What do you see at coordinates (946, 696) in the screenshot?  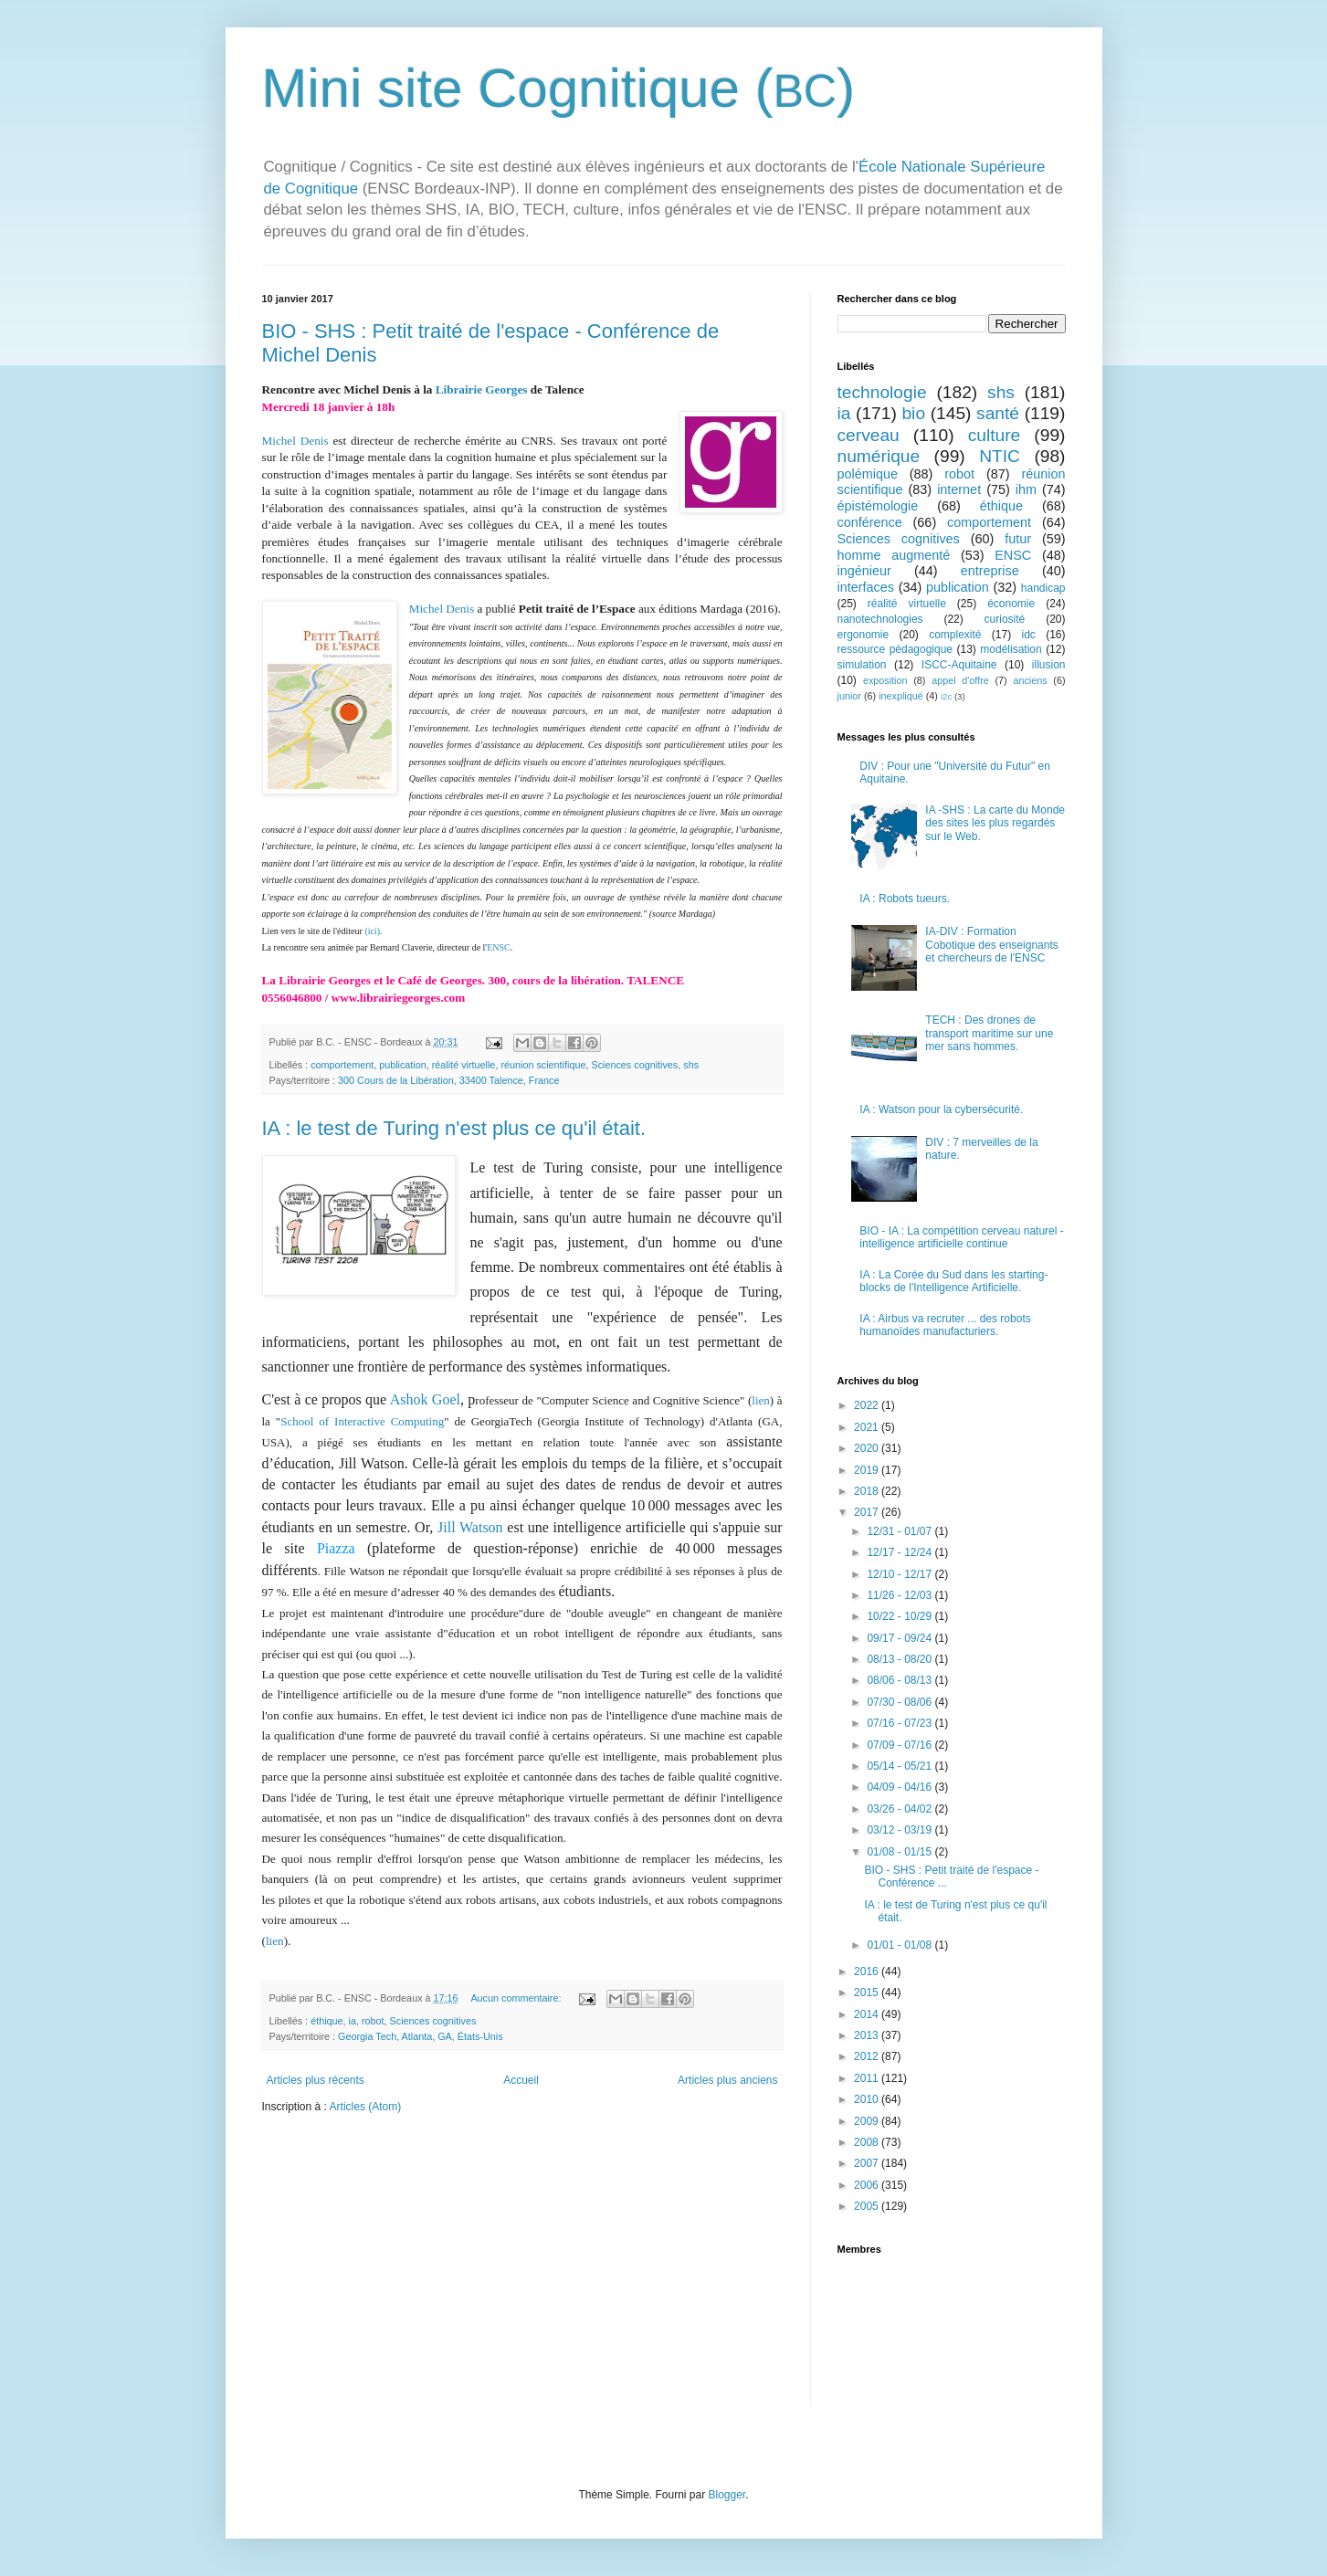 I see `i2c` at bounding box center [946, 696].